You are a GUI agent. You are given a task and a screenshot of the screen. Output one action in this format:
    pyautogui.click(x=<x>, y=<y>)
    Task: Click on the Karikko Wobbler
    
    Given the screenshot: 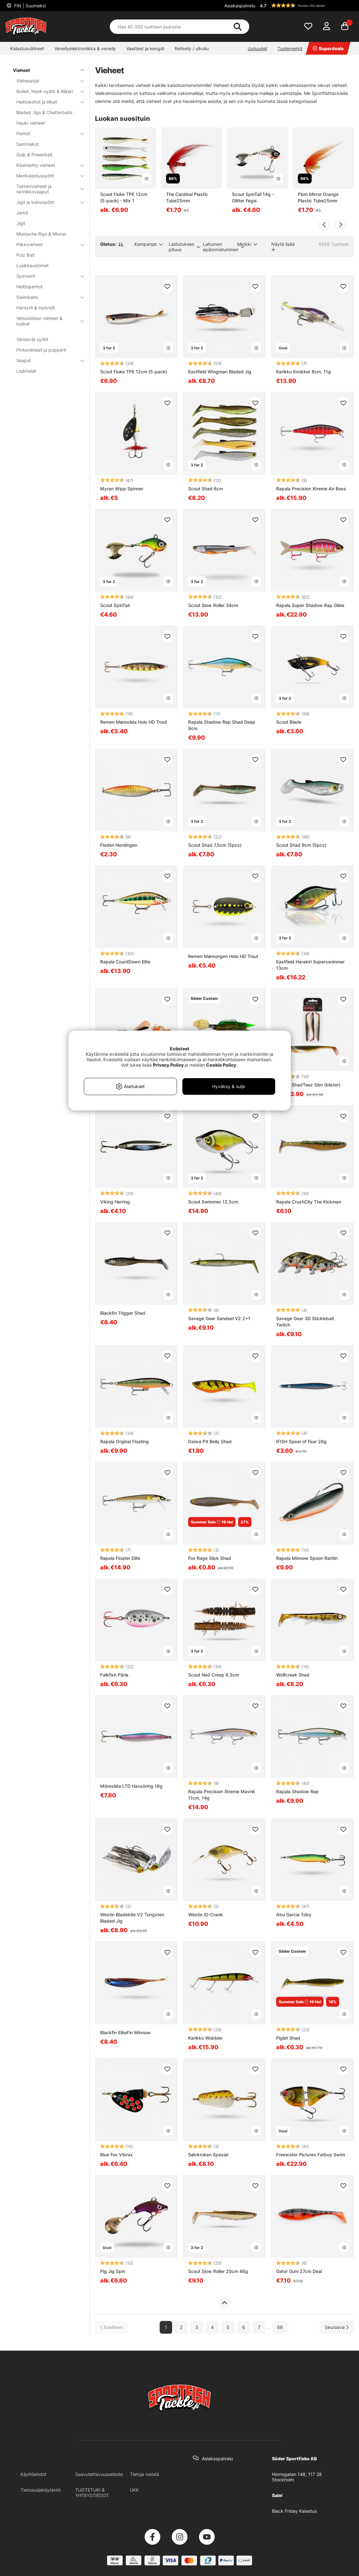 What is the action you would take?
    pyautogui.click(x=205, y=2038)
    